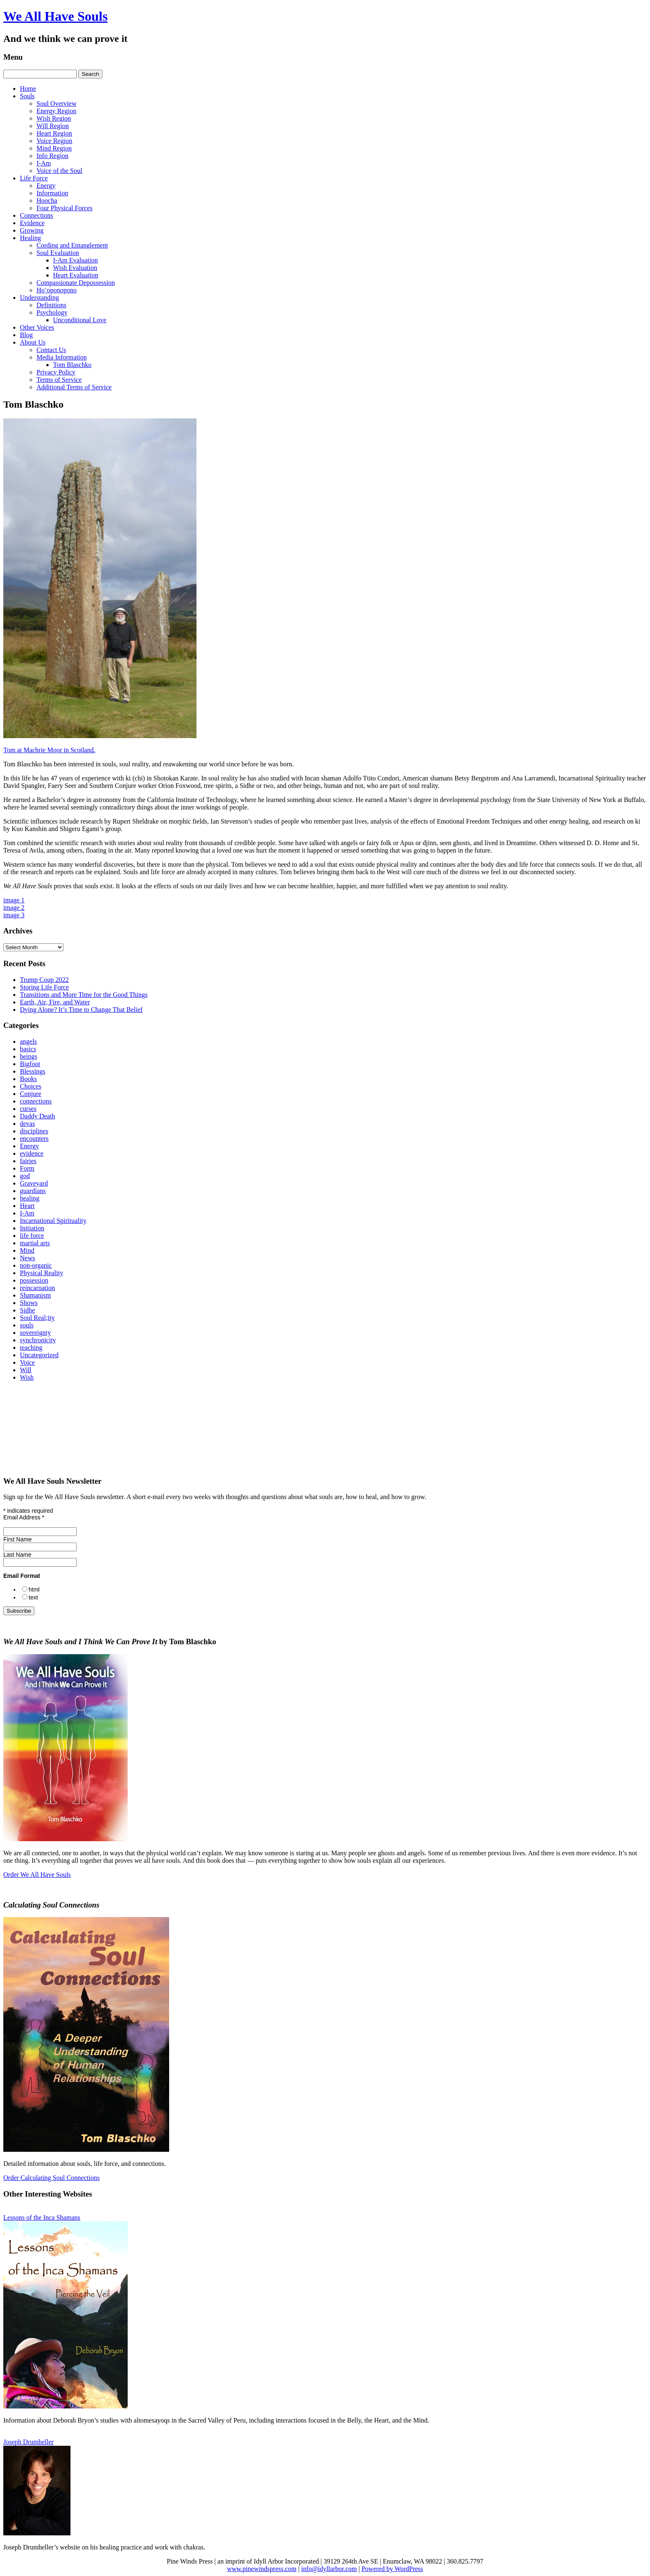  What do you see at coordinates (59, 170) in the screenshot?
I see `Voice of the Soul` at bounding box center [59, 170].